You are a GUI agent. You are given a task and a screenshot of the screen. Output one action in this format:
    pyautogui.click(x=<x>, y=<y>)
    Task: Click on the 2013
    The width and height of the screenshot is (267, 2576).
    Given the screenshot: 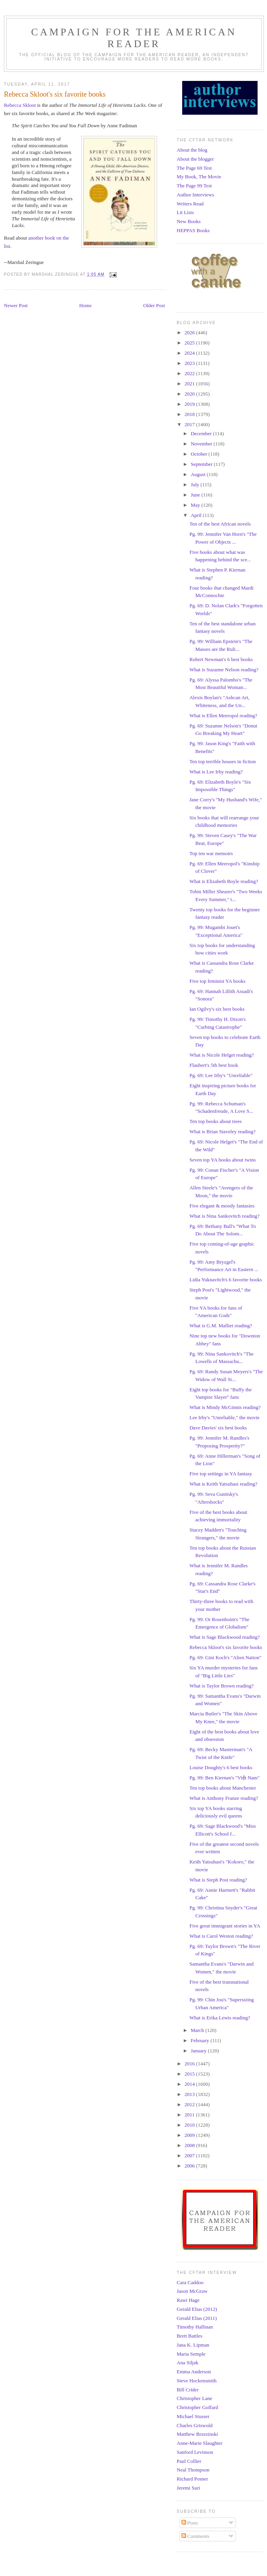 What is the action you would take?
    pyautogui.click(x=190, y=2094)
    